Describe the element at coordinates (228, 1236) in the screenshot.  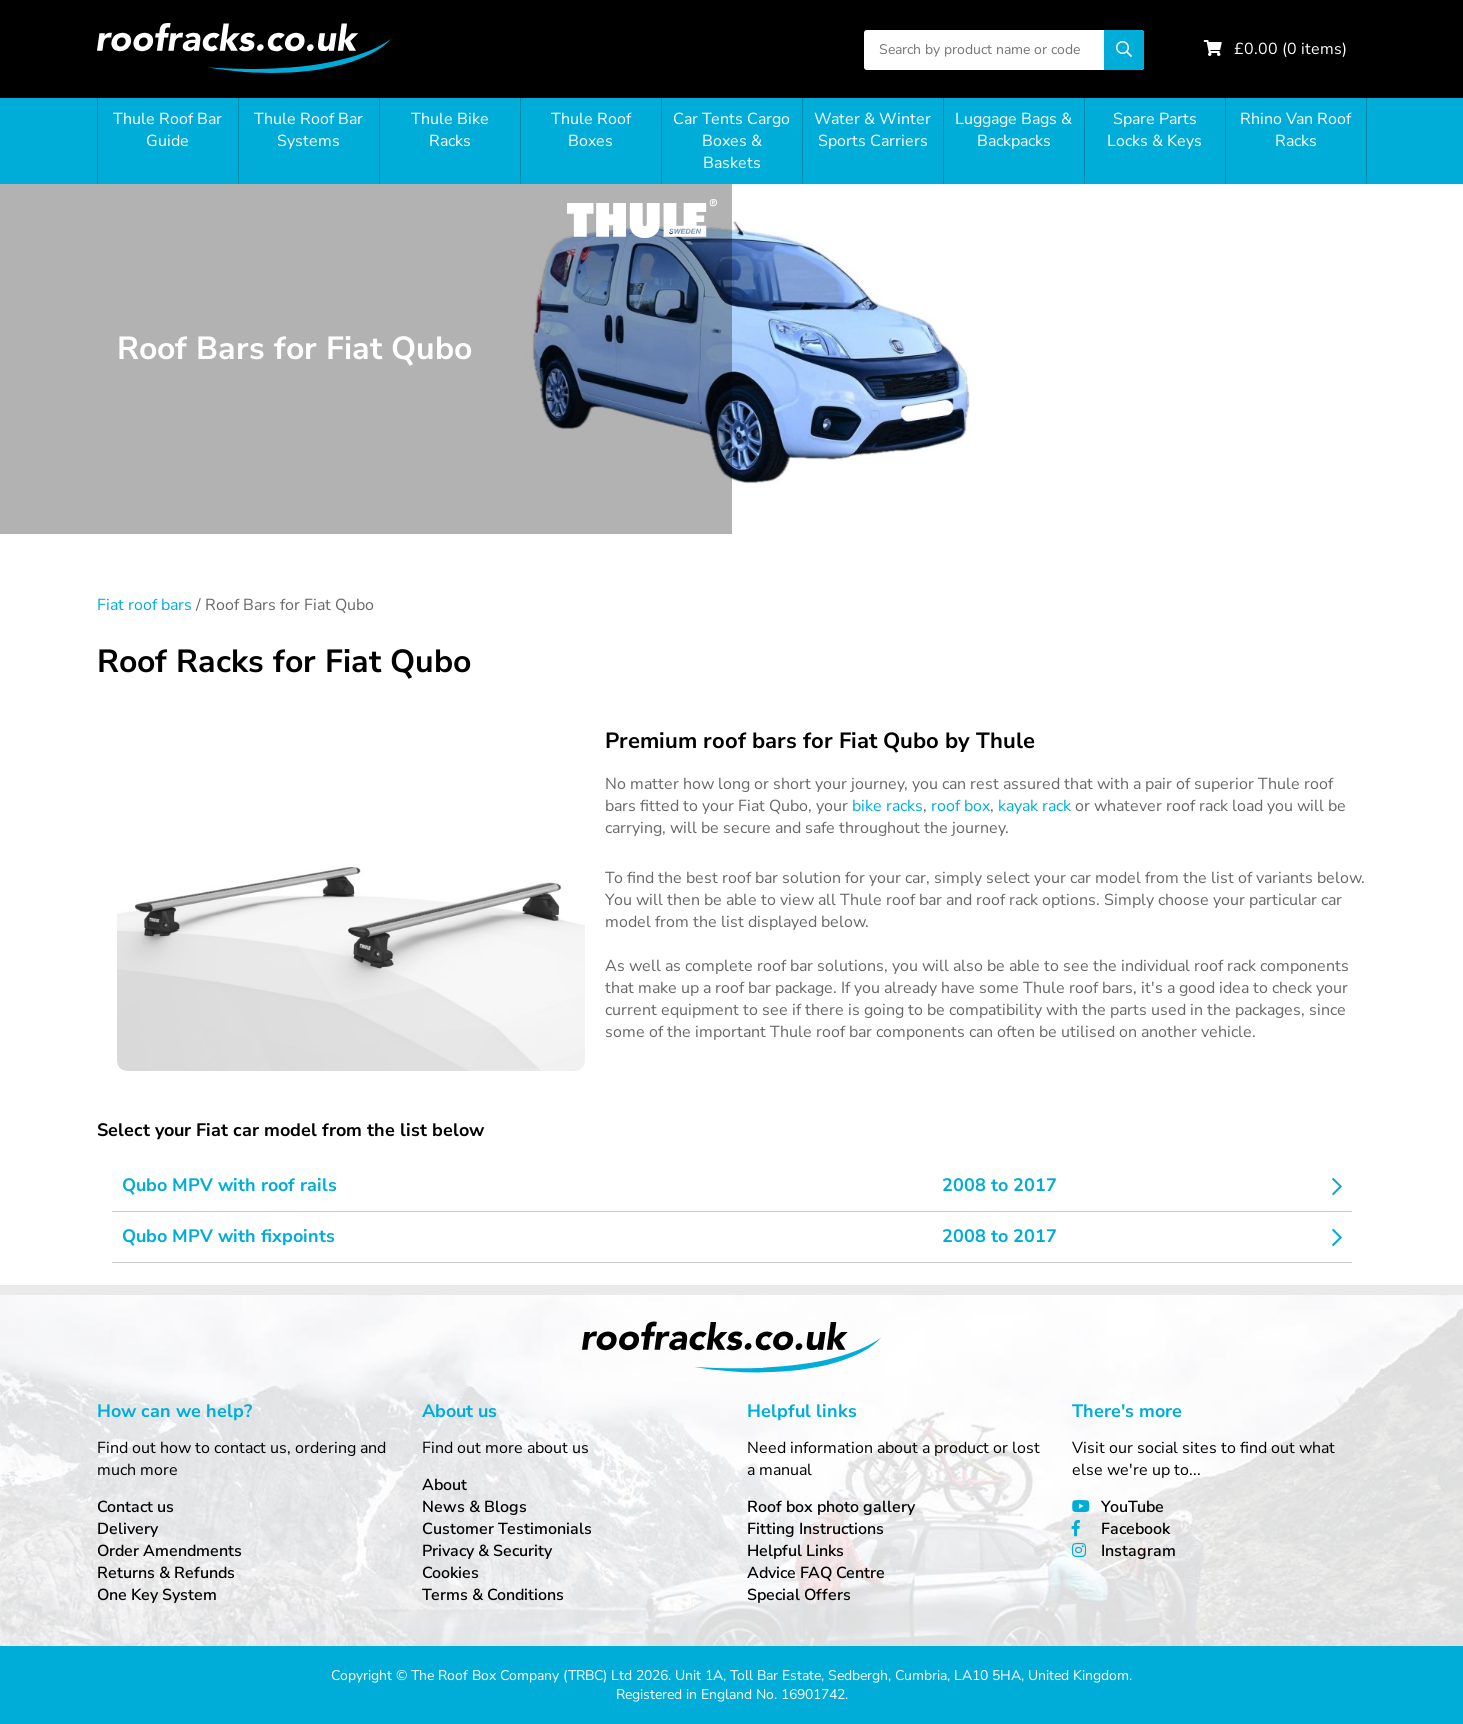
I see `Qubo MPV with fixpoints` at that location.